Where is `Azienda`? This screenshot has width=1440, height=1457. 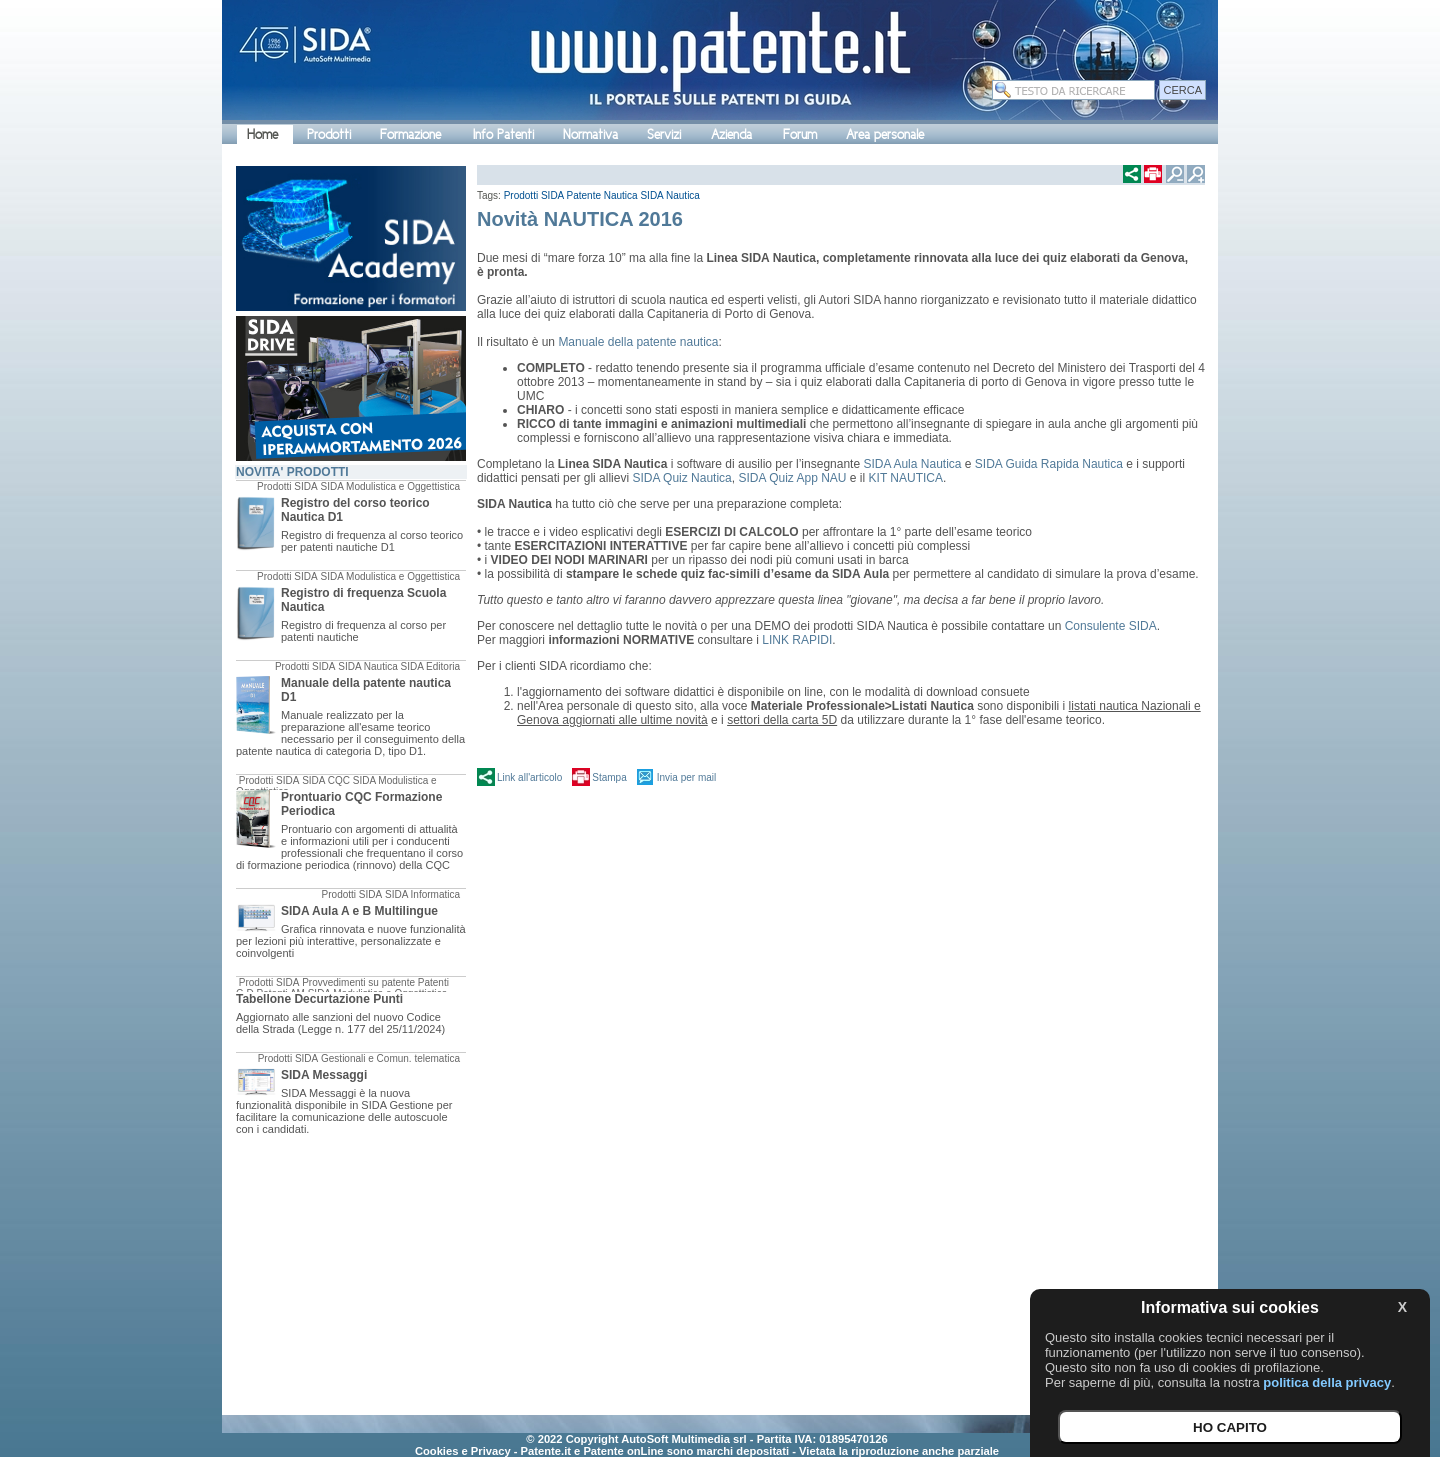
Azienda is located at coordinates (731, 134).